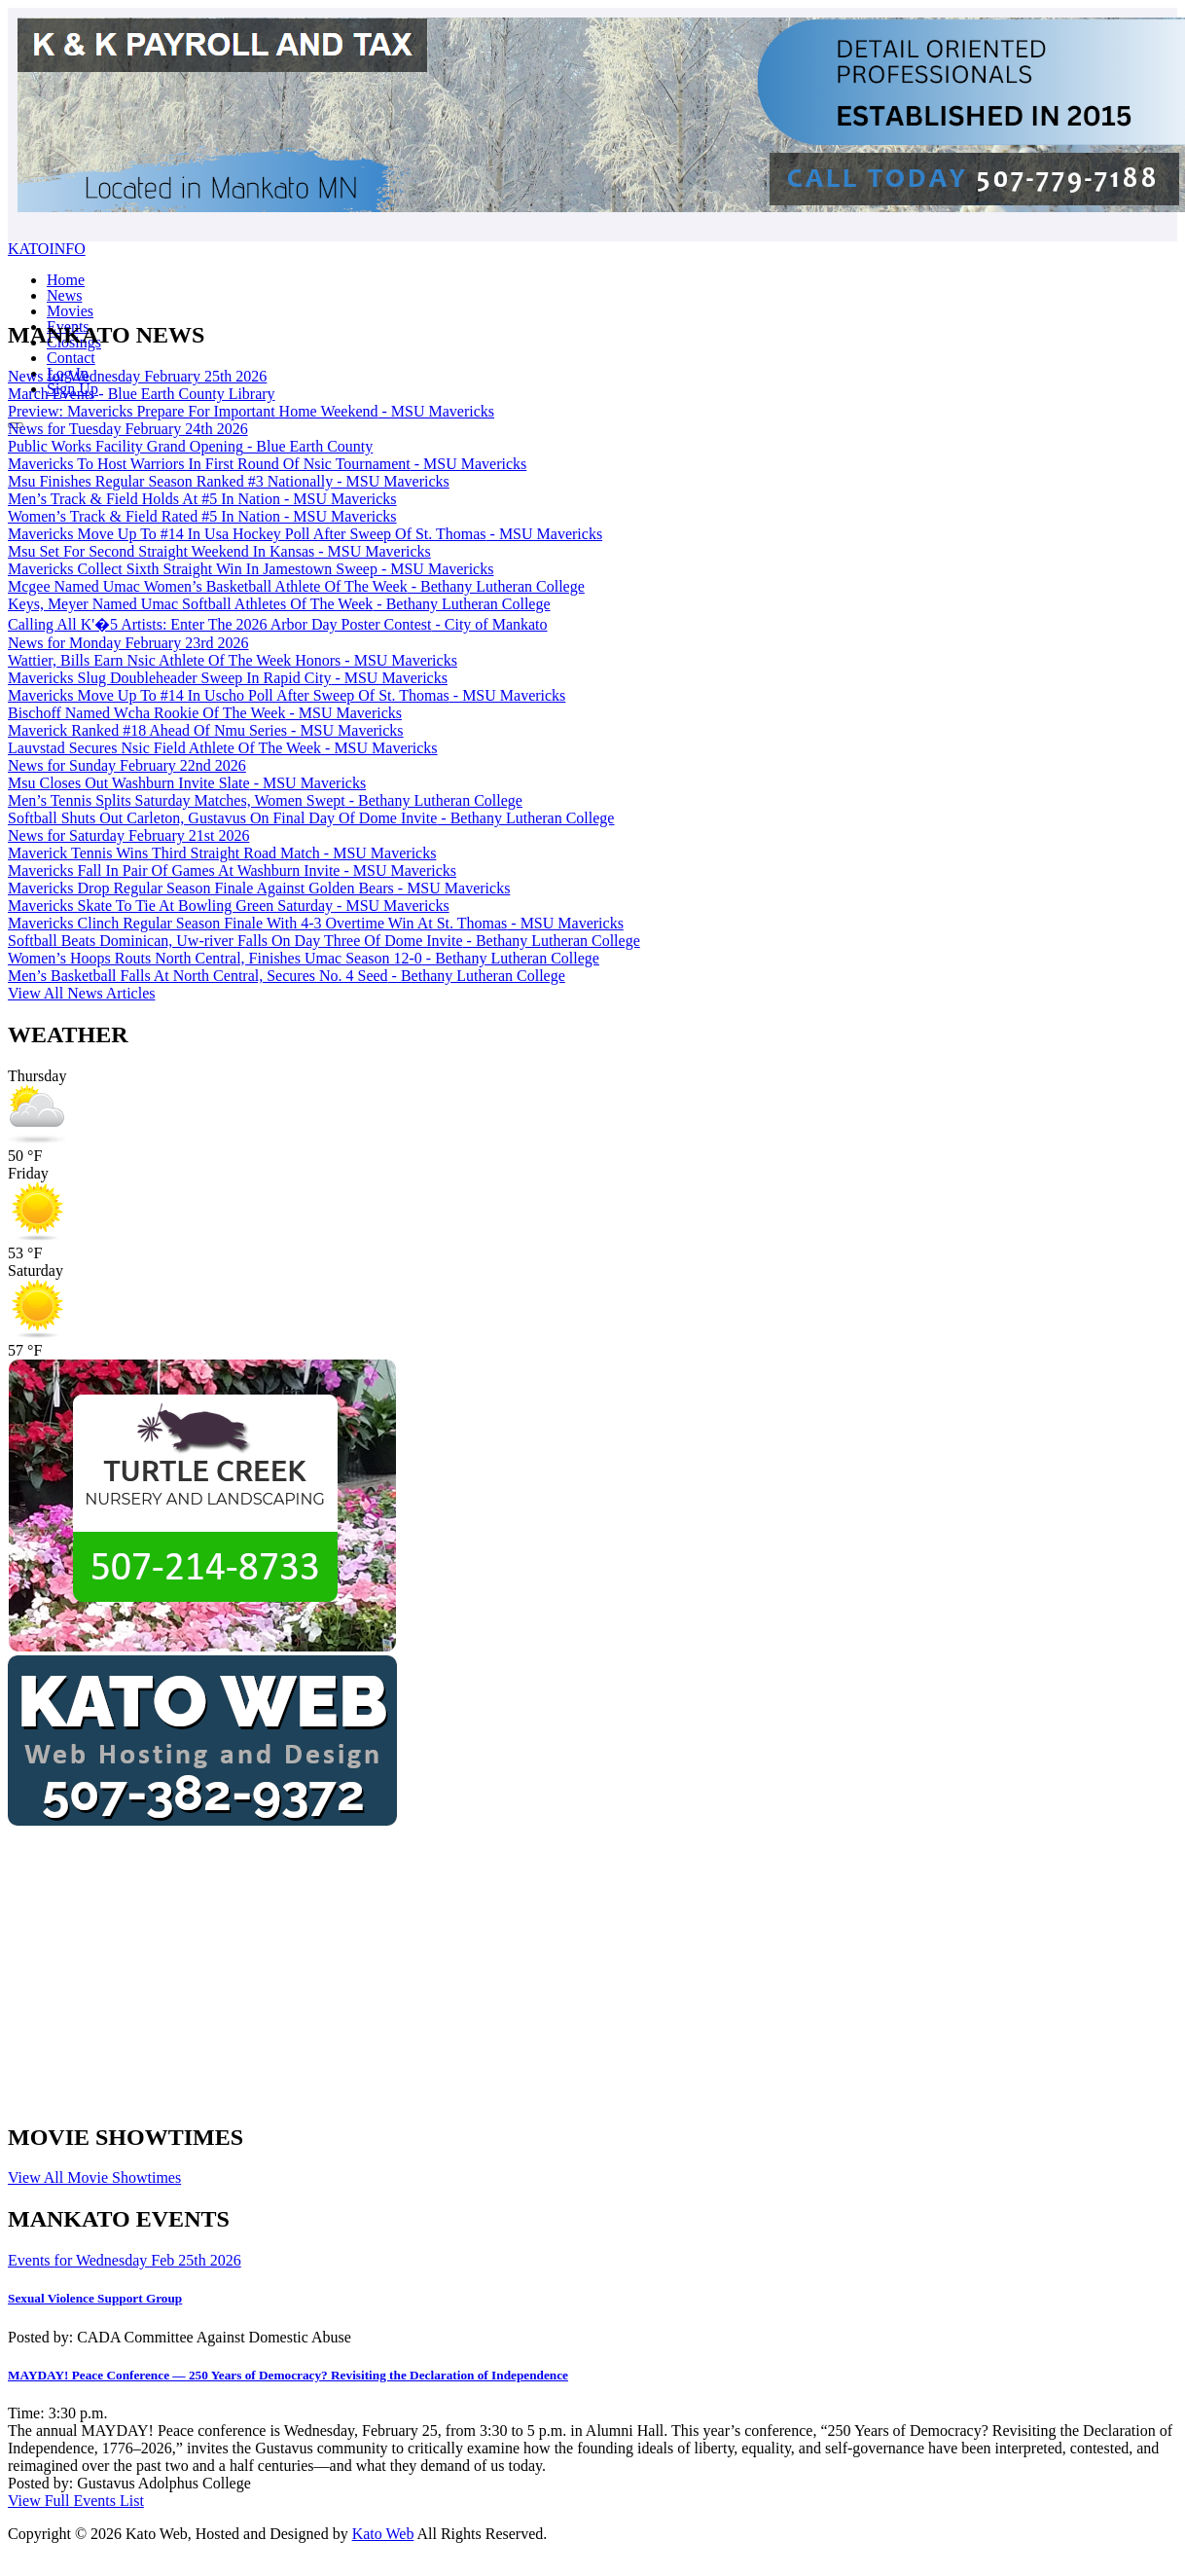 Image resolution: width=1185 pixels, height=2576 pixels. I want to click on Movies, so click(70, 311).